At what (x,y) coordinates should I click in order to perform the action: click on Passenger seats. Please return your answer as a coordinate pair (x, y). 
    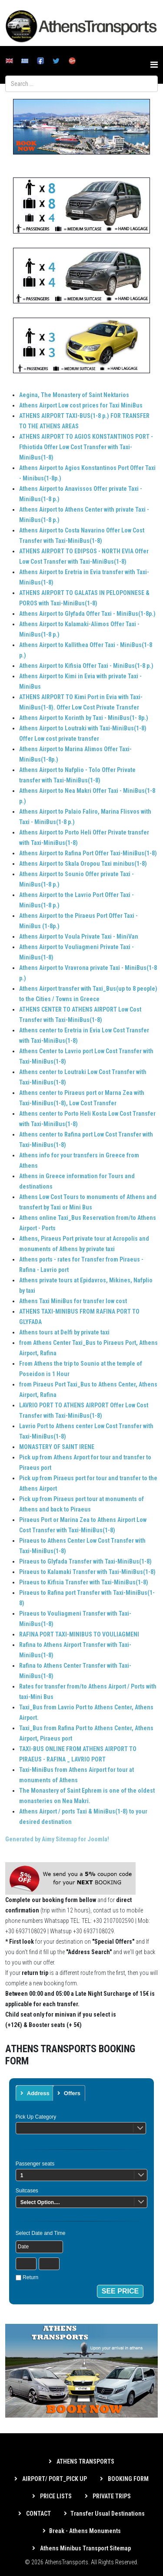
    Looking at the image, I should click on (35, 2164).